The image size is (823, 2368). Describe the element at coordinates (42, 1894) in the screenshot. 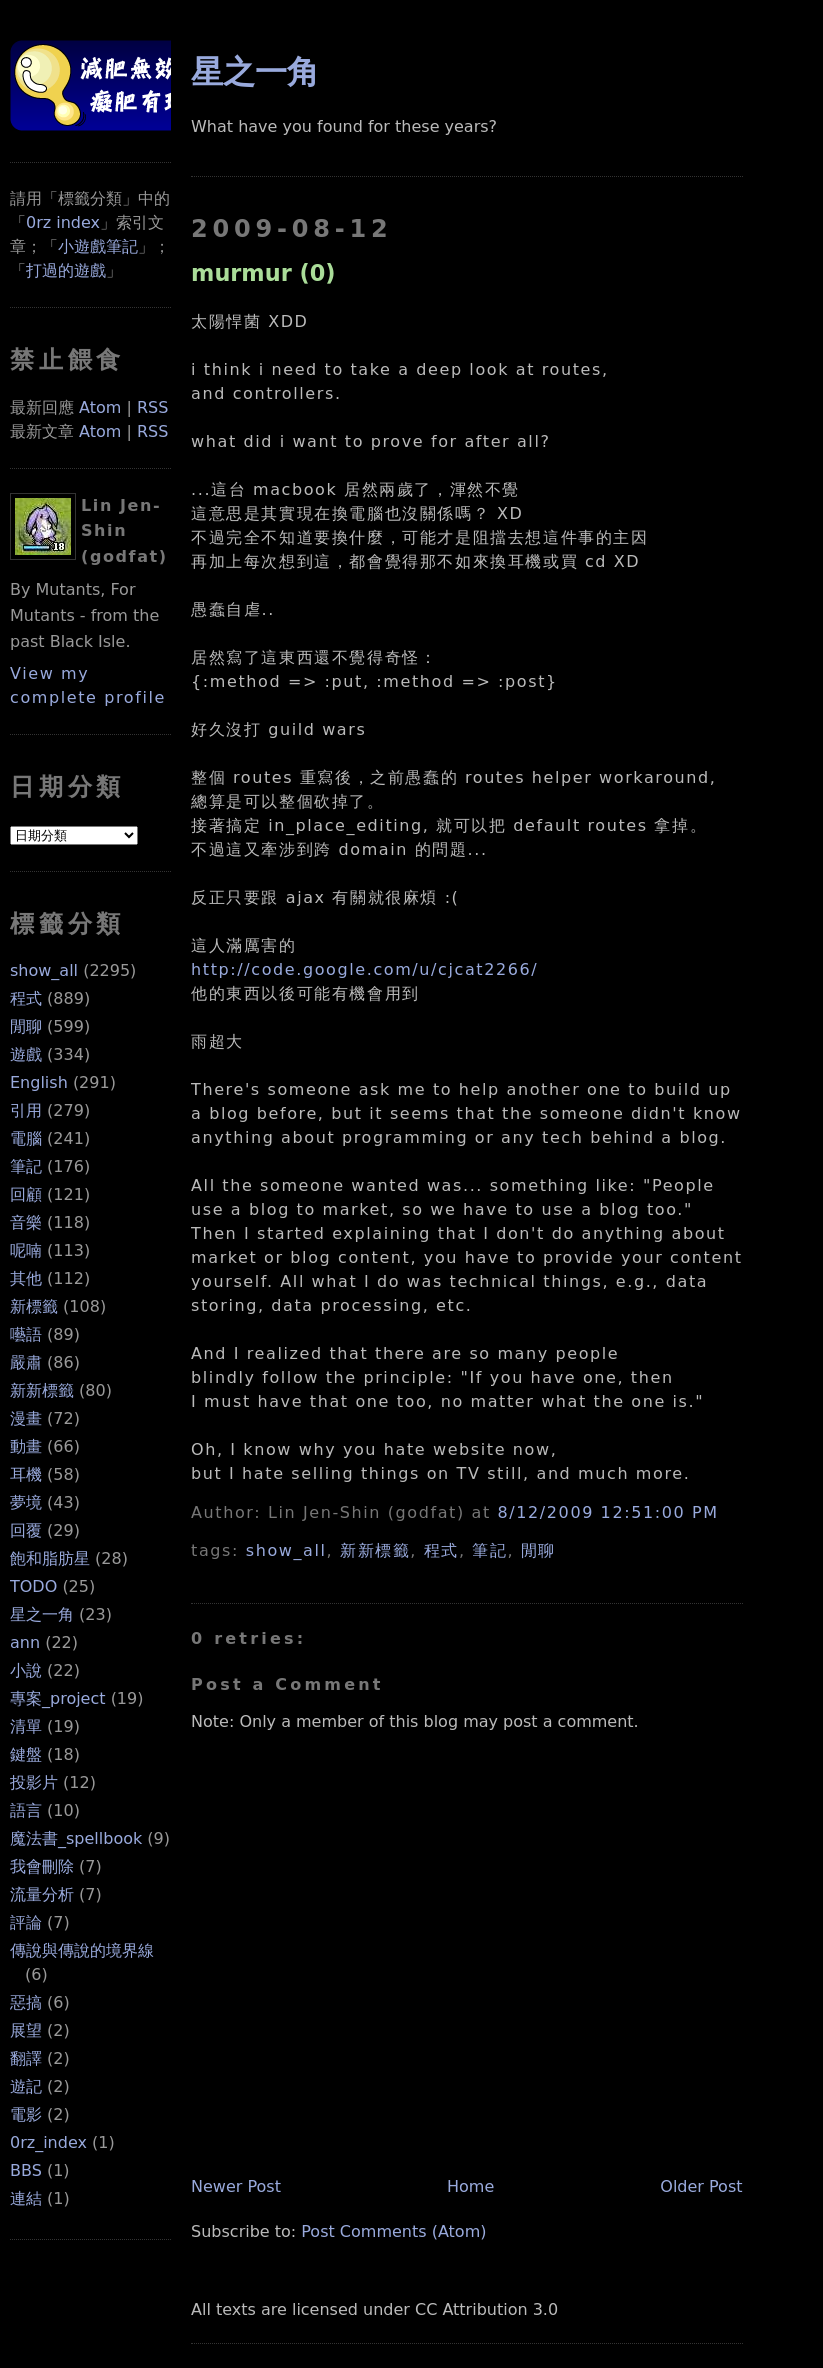

I see `流量分析` at that location.